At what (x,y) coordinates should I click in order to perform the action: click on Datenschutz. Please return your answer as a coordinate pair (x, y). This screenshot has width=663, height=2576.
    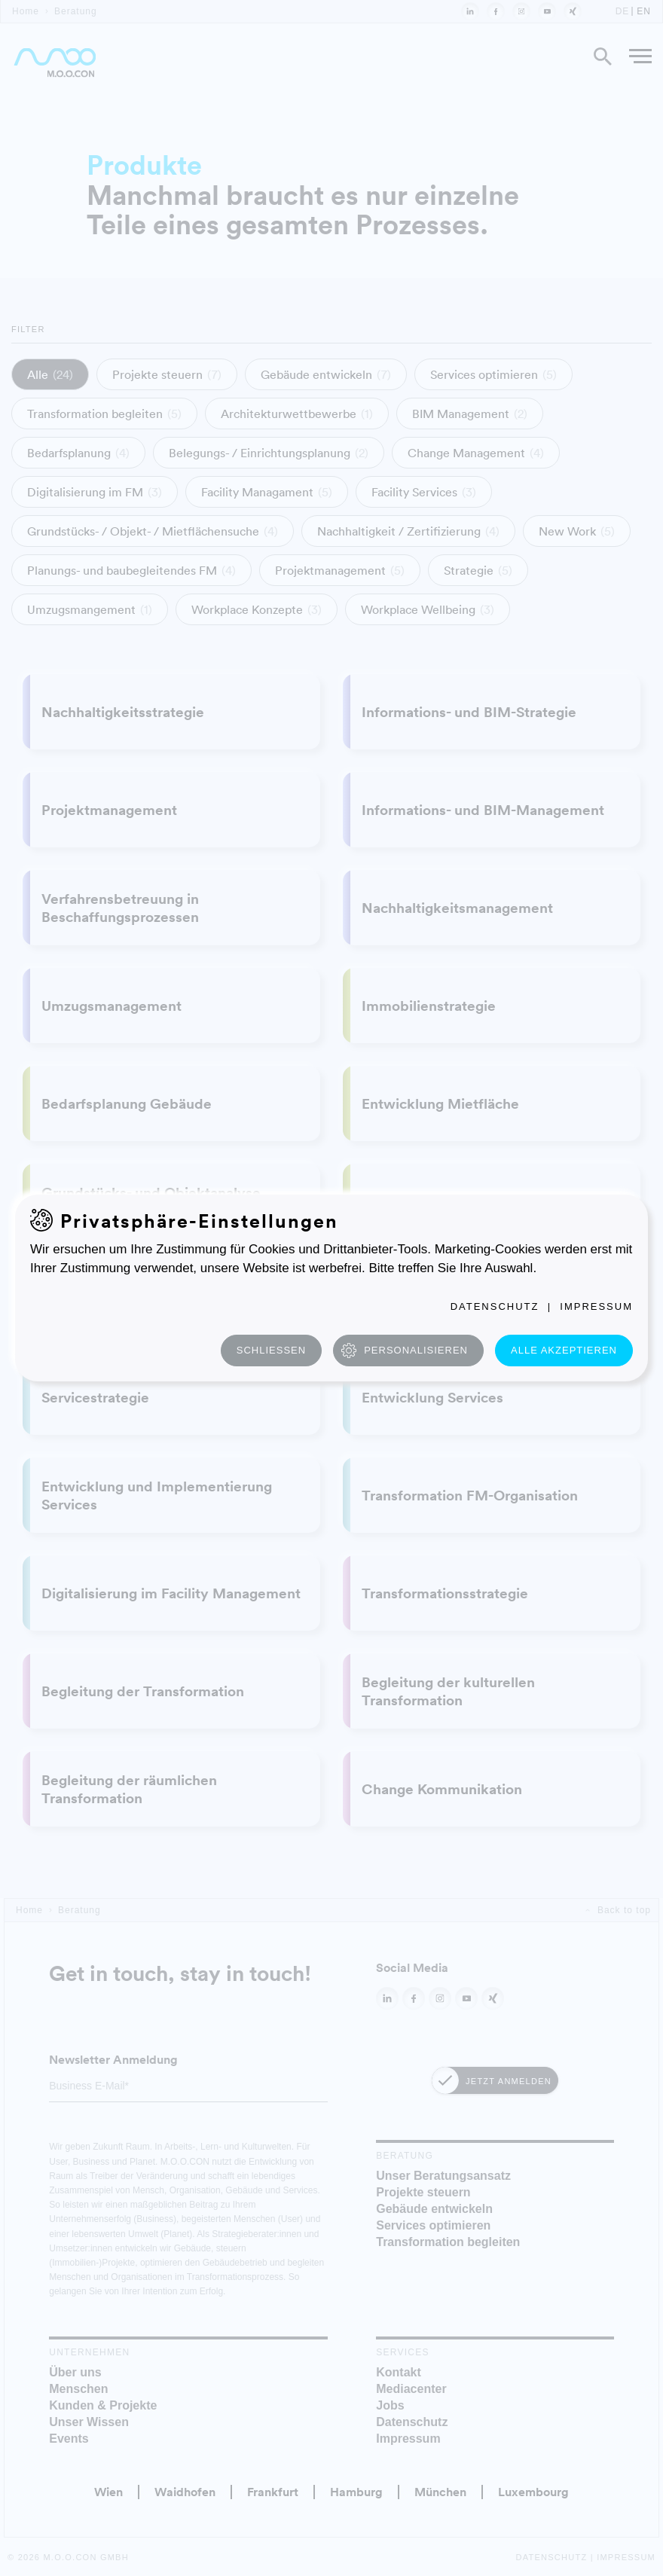
    Looking at the image, I should click on (495, 1306).